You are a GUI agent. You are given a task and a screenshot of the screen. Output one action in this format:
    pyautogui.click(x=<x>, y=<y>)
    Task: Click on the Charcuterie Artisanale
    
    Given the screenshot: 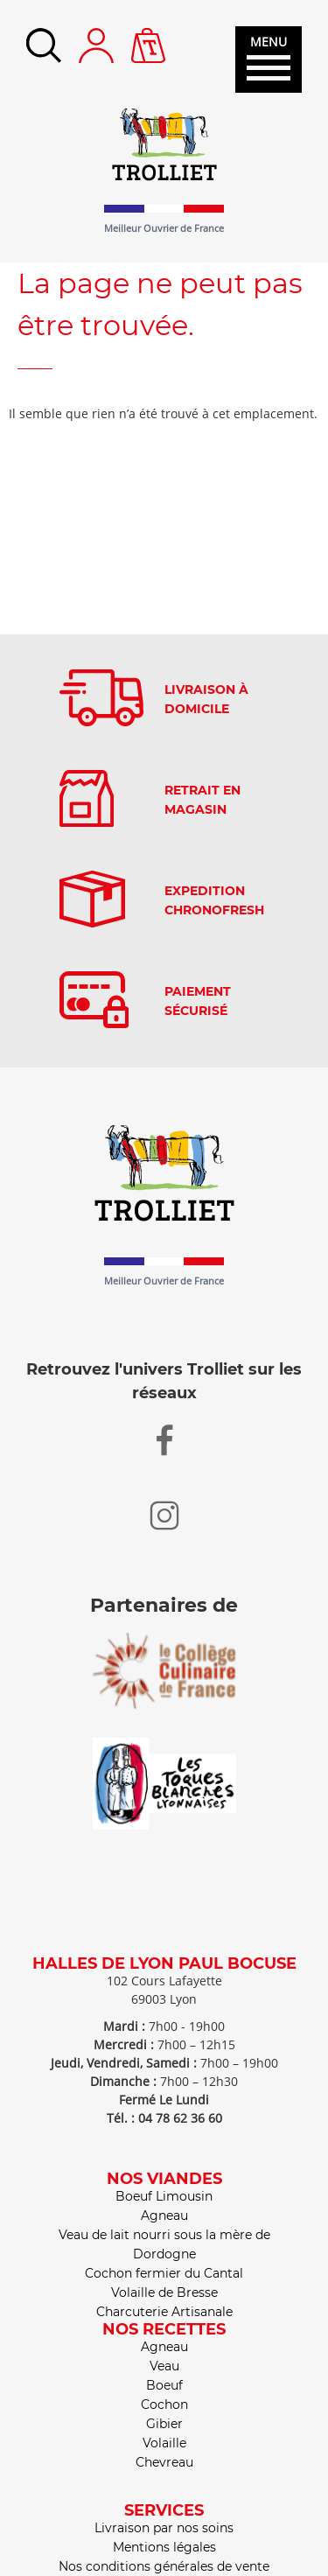 What is the action you would take?
    pyautogui.click(x=164, y=2312)
    